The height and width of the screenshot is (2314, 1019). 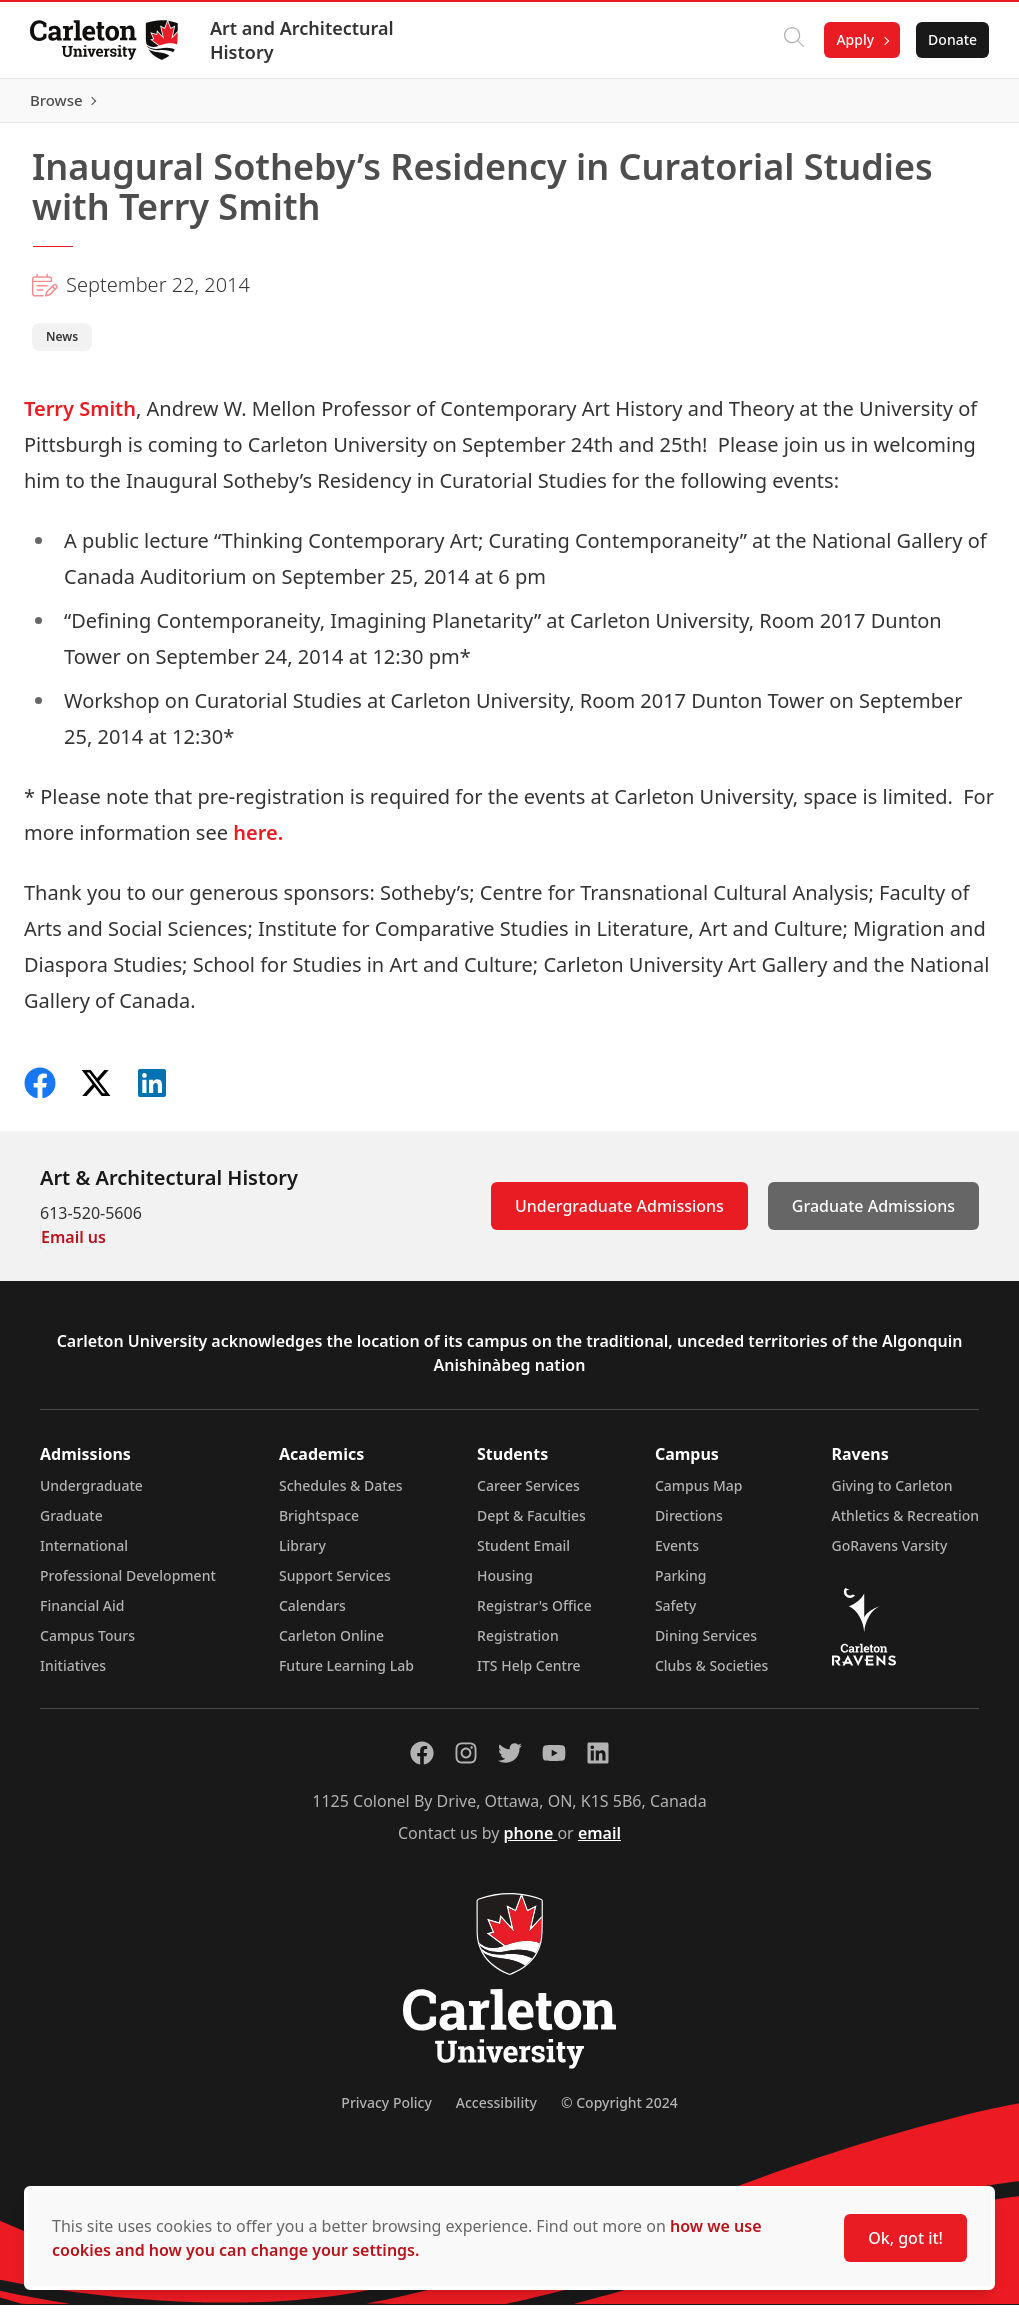 What do you see at coordinates (84, 1554) in the screenshot?
I see `International` at bounding box center [84, 1554].